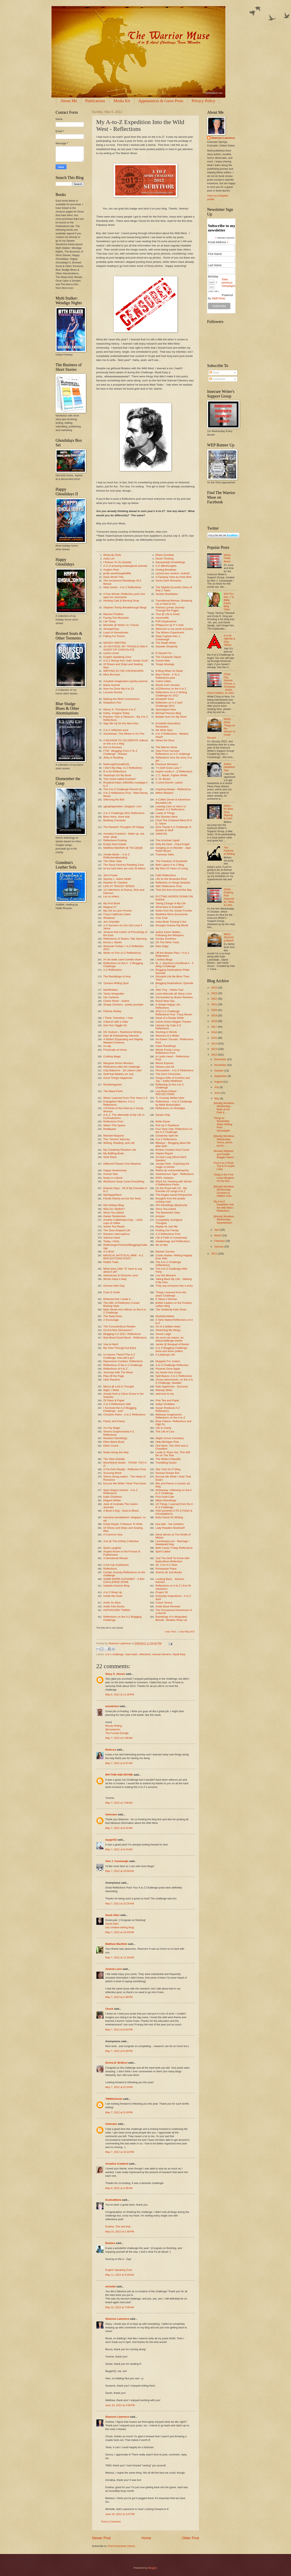 This screenshot has height=2576, width=291. What do you see at coordinates (112, 1595) in the screenshot?
I see `Inside My Head` at bounding box center [112, 1595].